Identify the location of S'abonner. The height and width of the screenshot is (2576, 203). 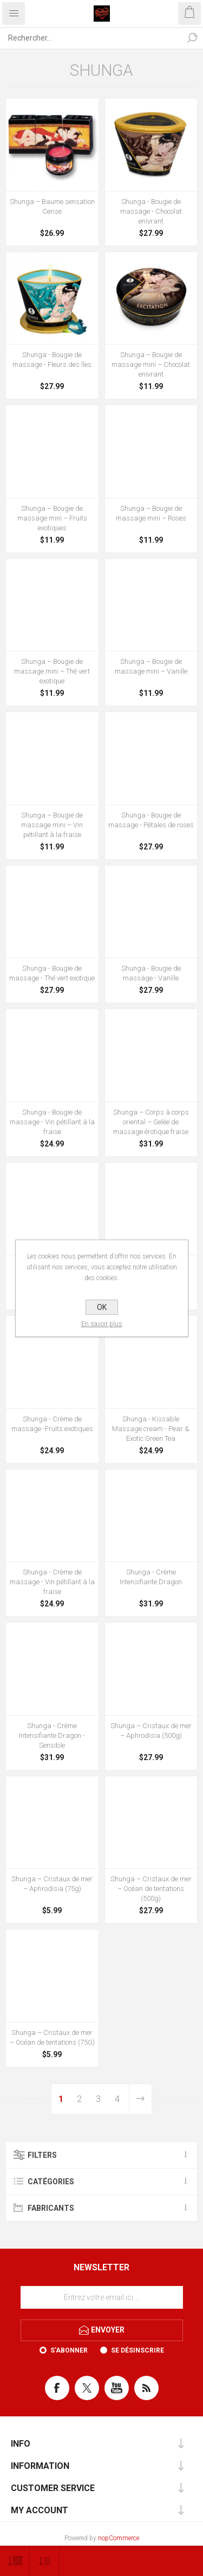
(69, 2350).